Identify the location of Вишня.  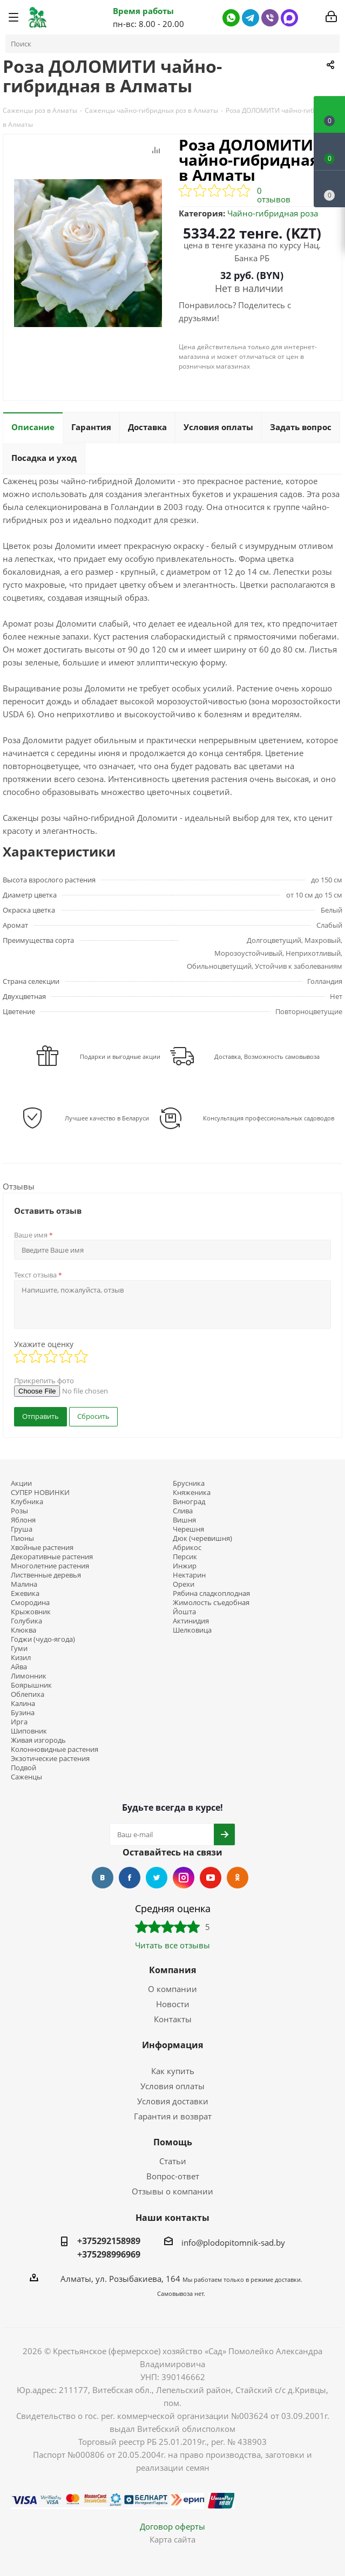
(184, 1520).